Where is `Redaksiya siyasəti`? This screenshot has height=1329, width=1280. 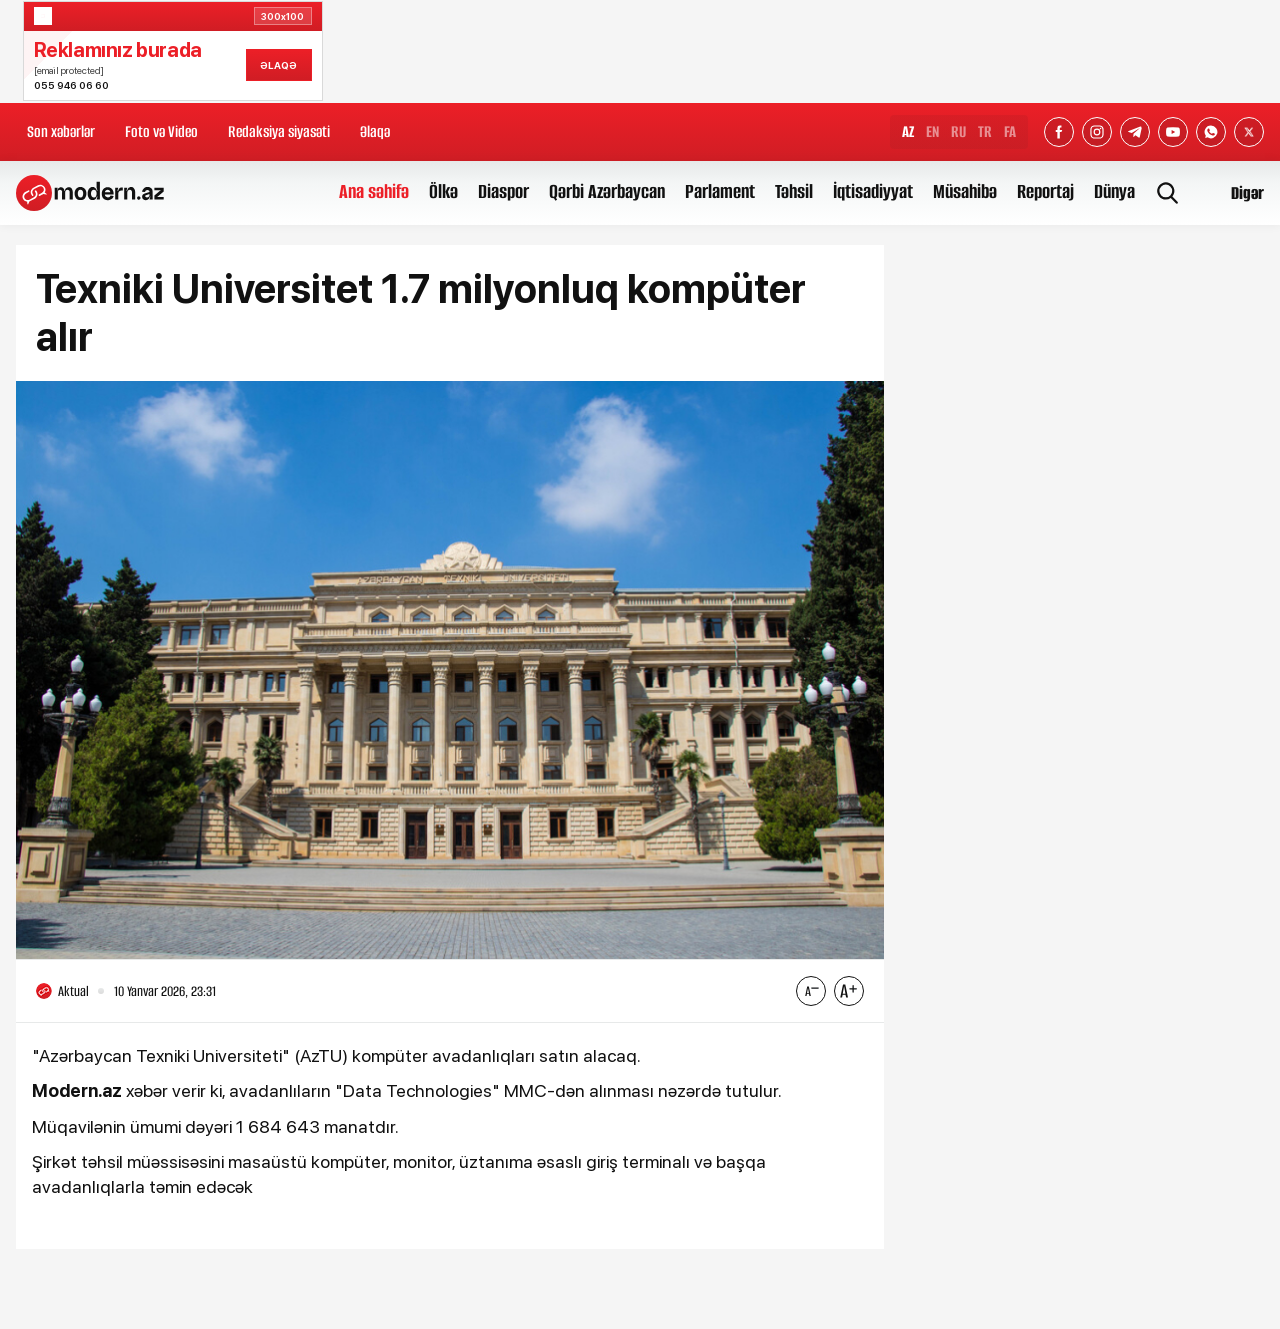 Redaksiya siyasəti is located at coordinates (279, 131).